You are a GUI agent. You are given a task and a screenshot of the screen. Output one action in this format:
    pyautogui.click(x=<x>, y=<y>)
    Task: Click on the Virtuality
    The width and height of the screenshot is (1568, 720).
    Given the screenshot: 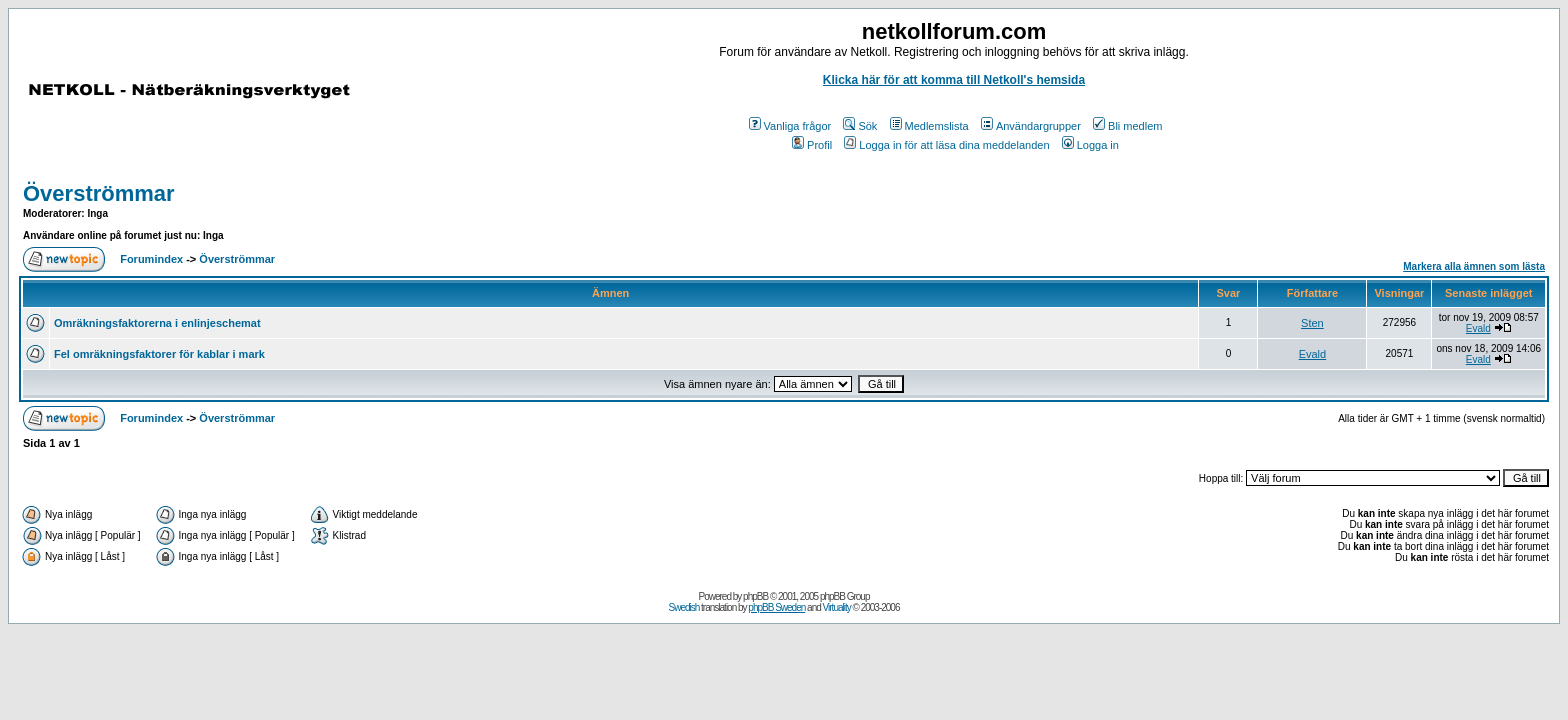 What is the action you would take?
    pyautogui.click(x=837, y=607)
    